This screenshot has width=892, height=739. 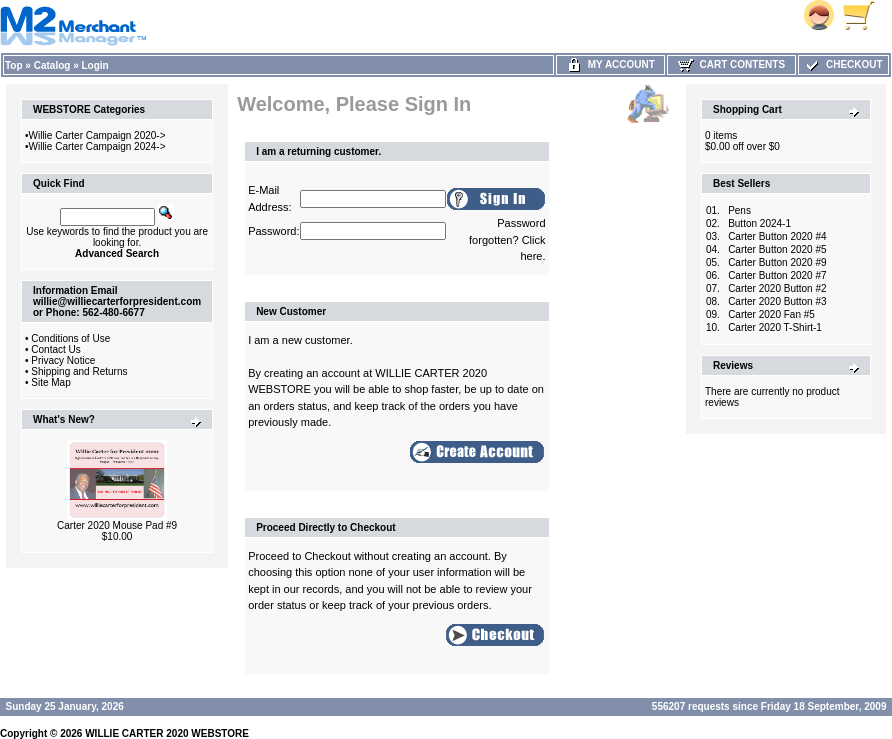 I want to click on Login, so click(x=95, y=65).